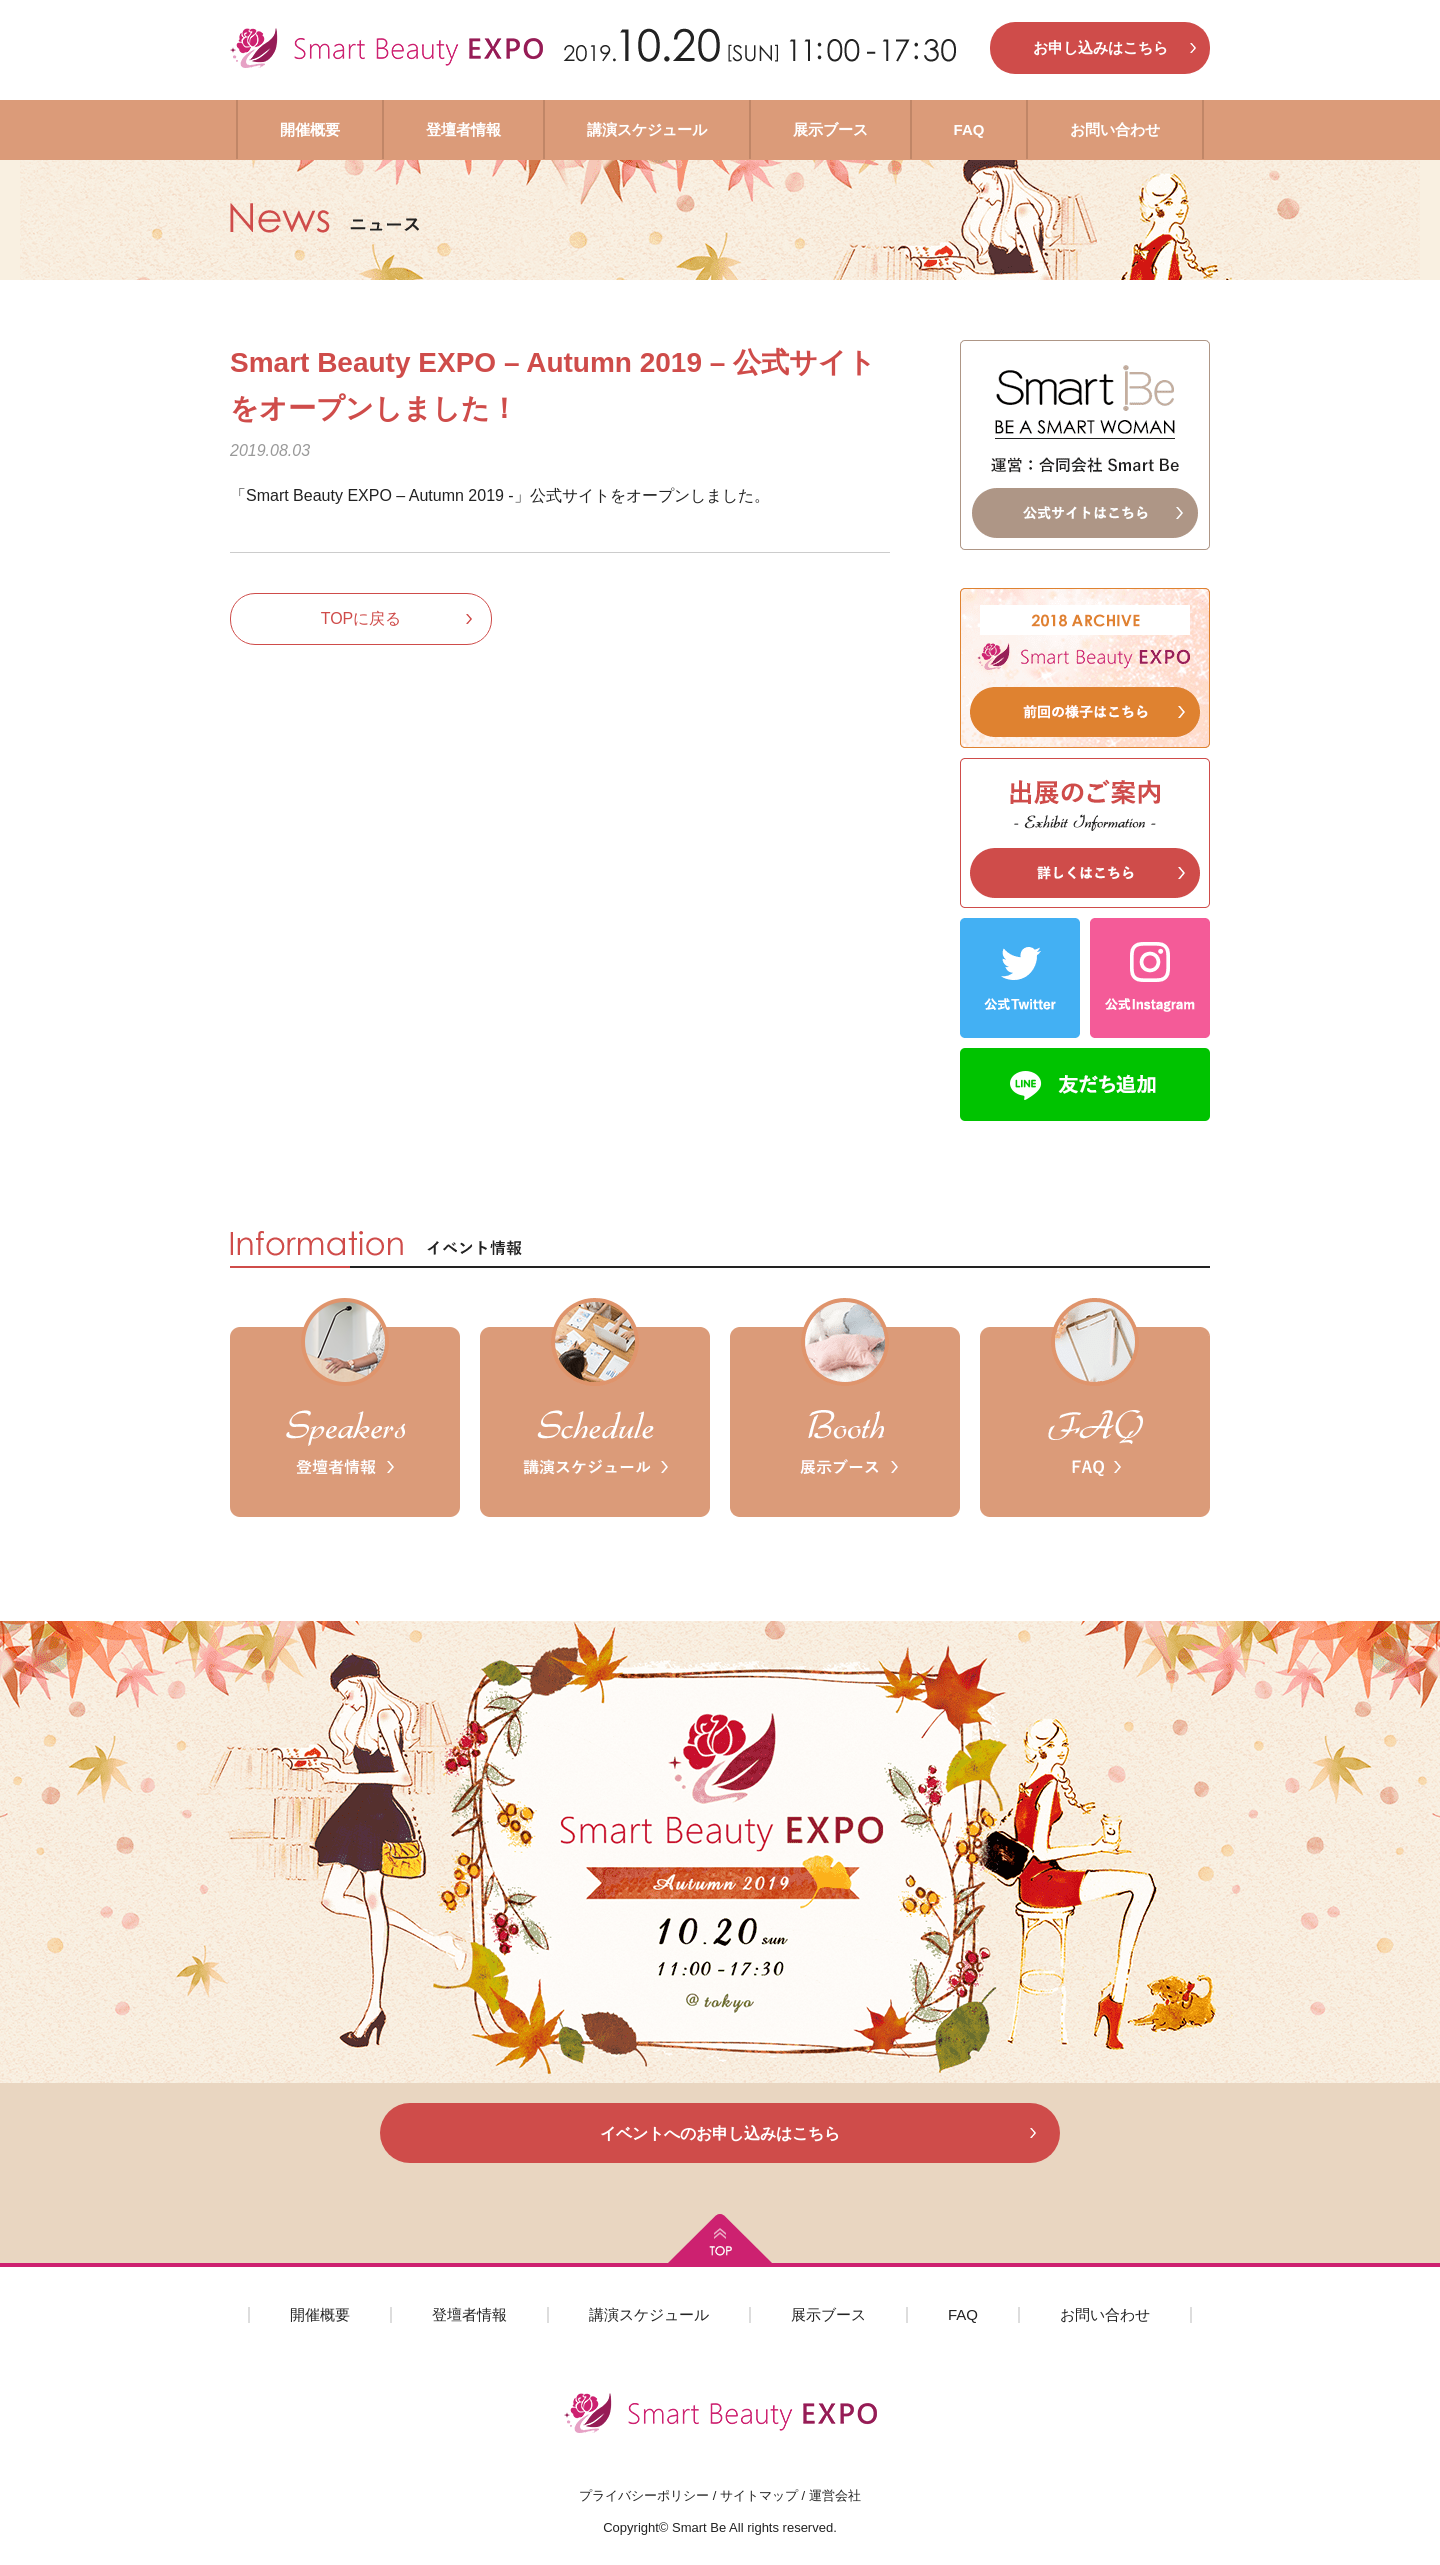 The height and width of the screenshot is (2565, 1440). I want to click on TOPに戻る, so click(361, 618).